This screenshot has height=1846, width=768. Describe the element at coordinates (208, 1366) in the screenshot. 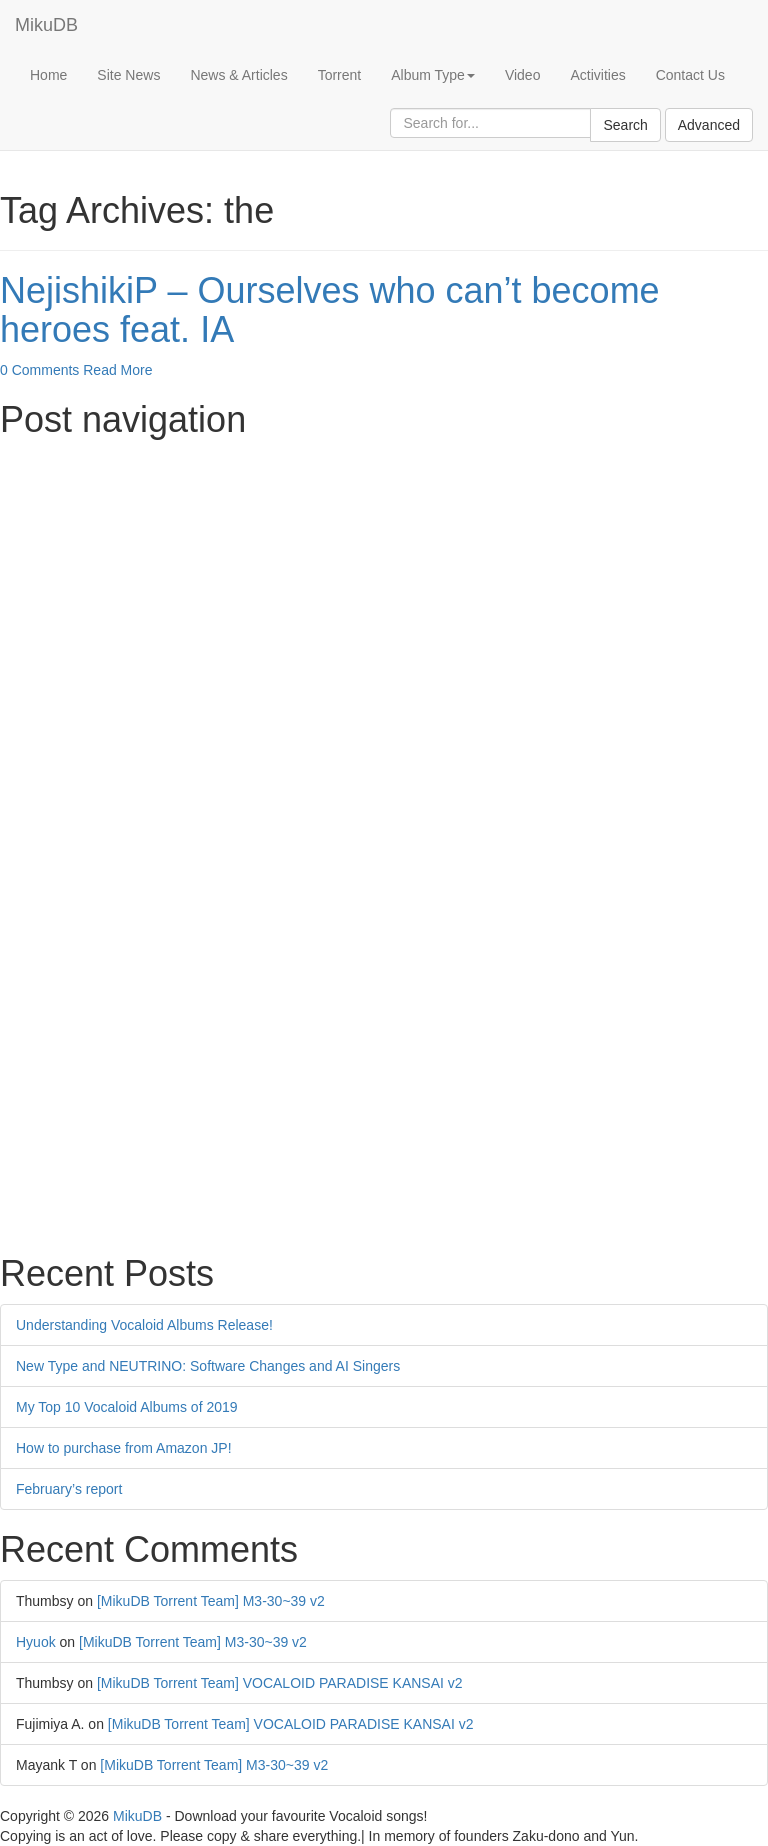

I see `New Type and NEUTRINO: Software Changes and AI Singers` at that location.